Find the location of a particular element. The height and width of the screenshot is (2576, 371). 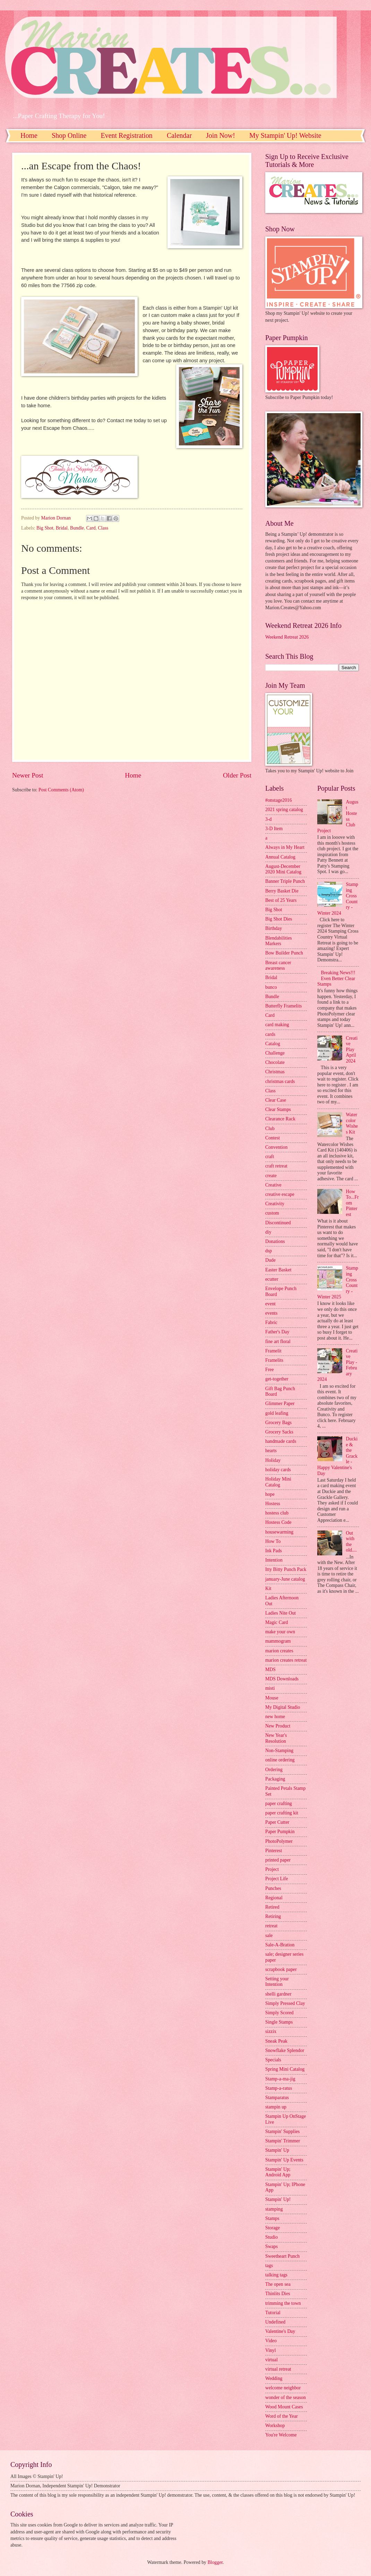

talking tags is located at coordinates (276, 2274).